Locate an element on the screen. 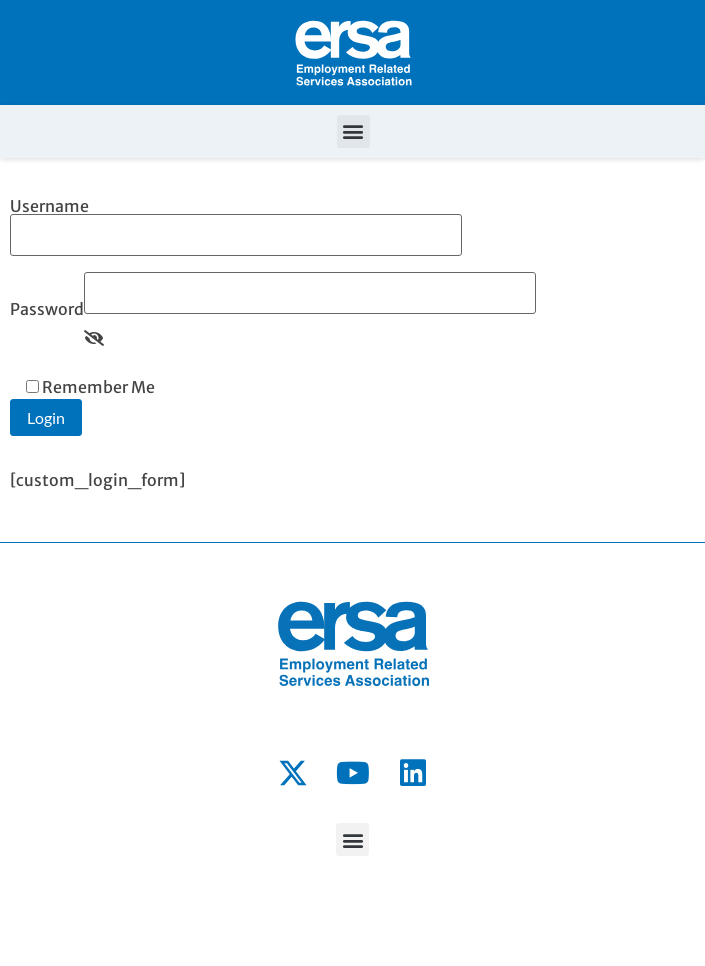 The height and width of the screenshot is (966, 705). Password is located at coordinates (47, 309).